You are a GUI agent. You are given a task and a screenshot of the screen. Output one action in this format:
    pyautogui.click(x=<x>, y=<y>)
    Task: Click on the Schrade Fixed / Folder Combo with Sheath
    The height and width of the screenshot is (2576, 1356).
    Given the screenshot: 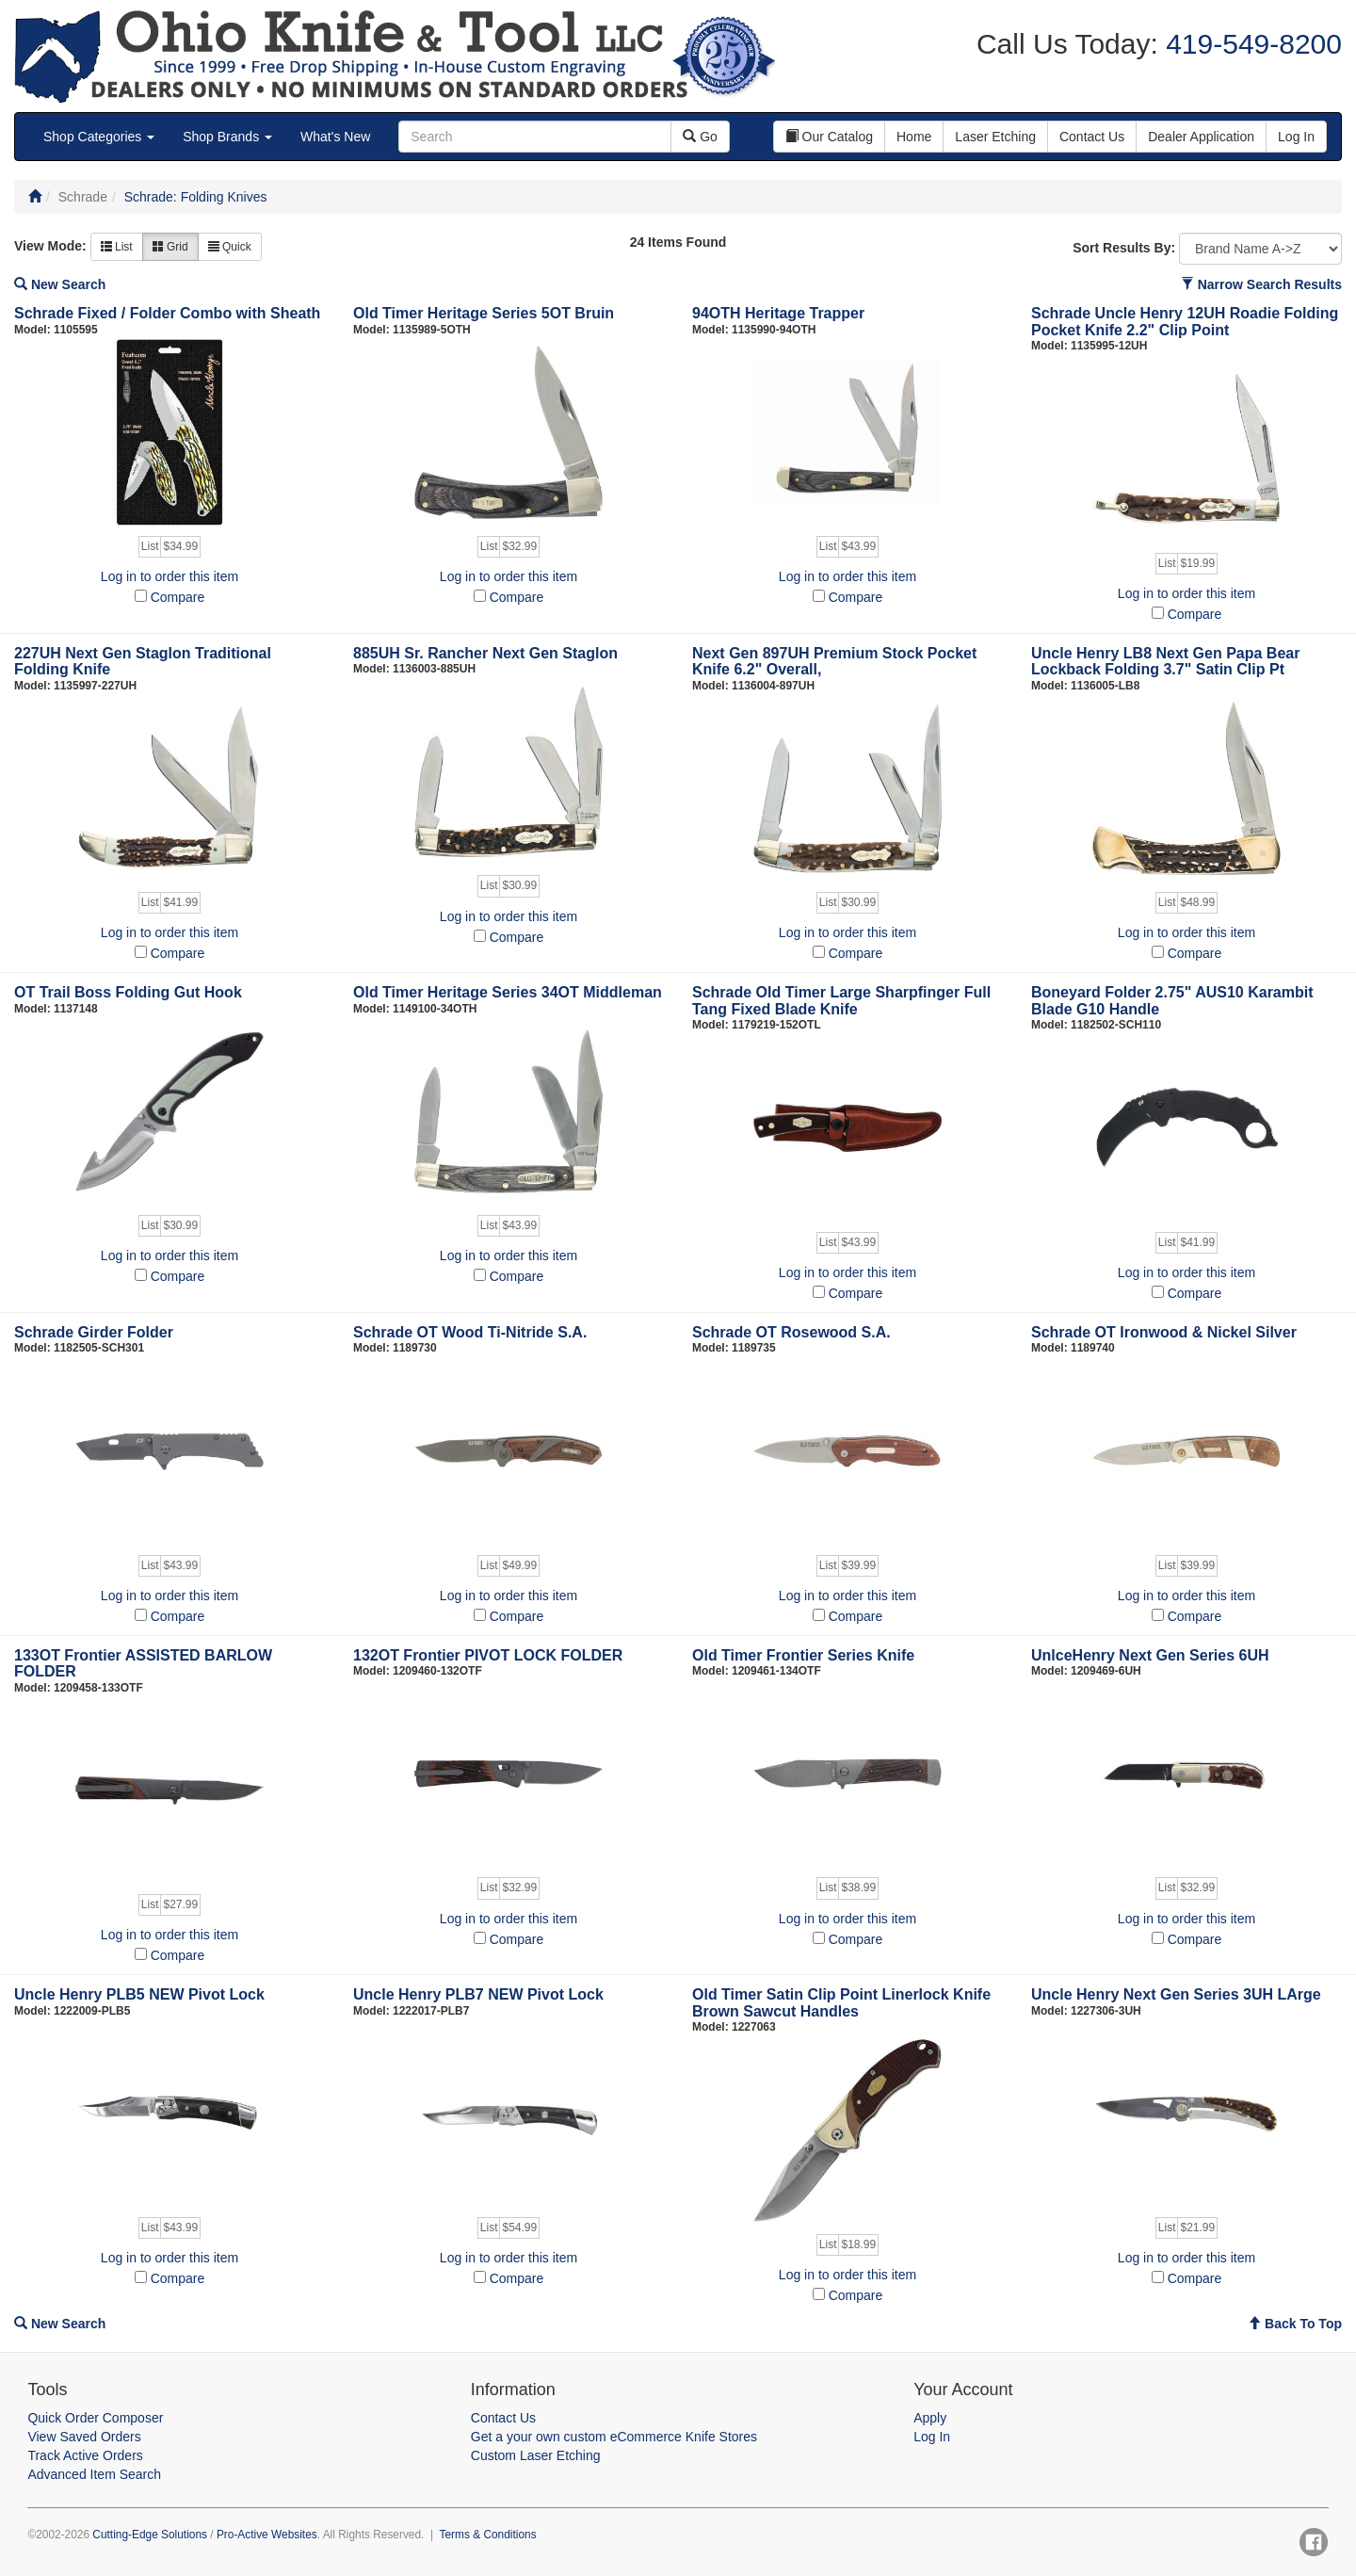 What is the action you would take?
    pyautogui.click(x=167, y=313)
    